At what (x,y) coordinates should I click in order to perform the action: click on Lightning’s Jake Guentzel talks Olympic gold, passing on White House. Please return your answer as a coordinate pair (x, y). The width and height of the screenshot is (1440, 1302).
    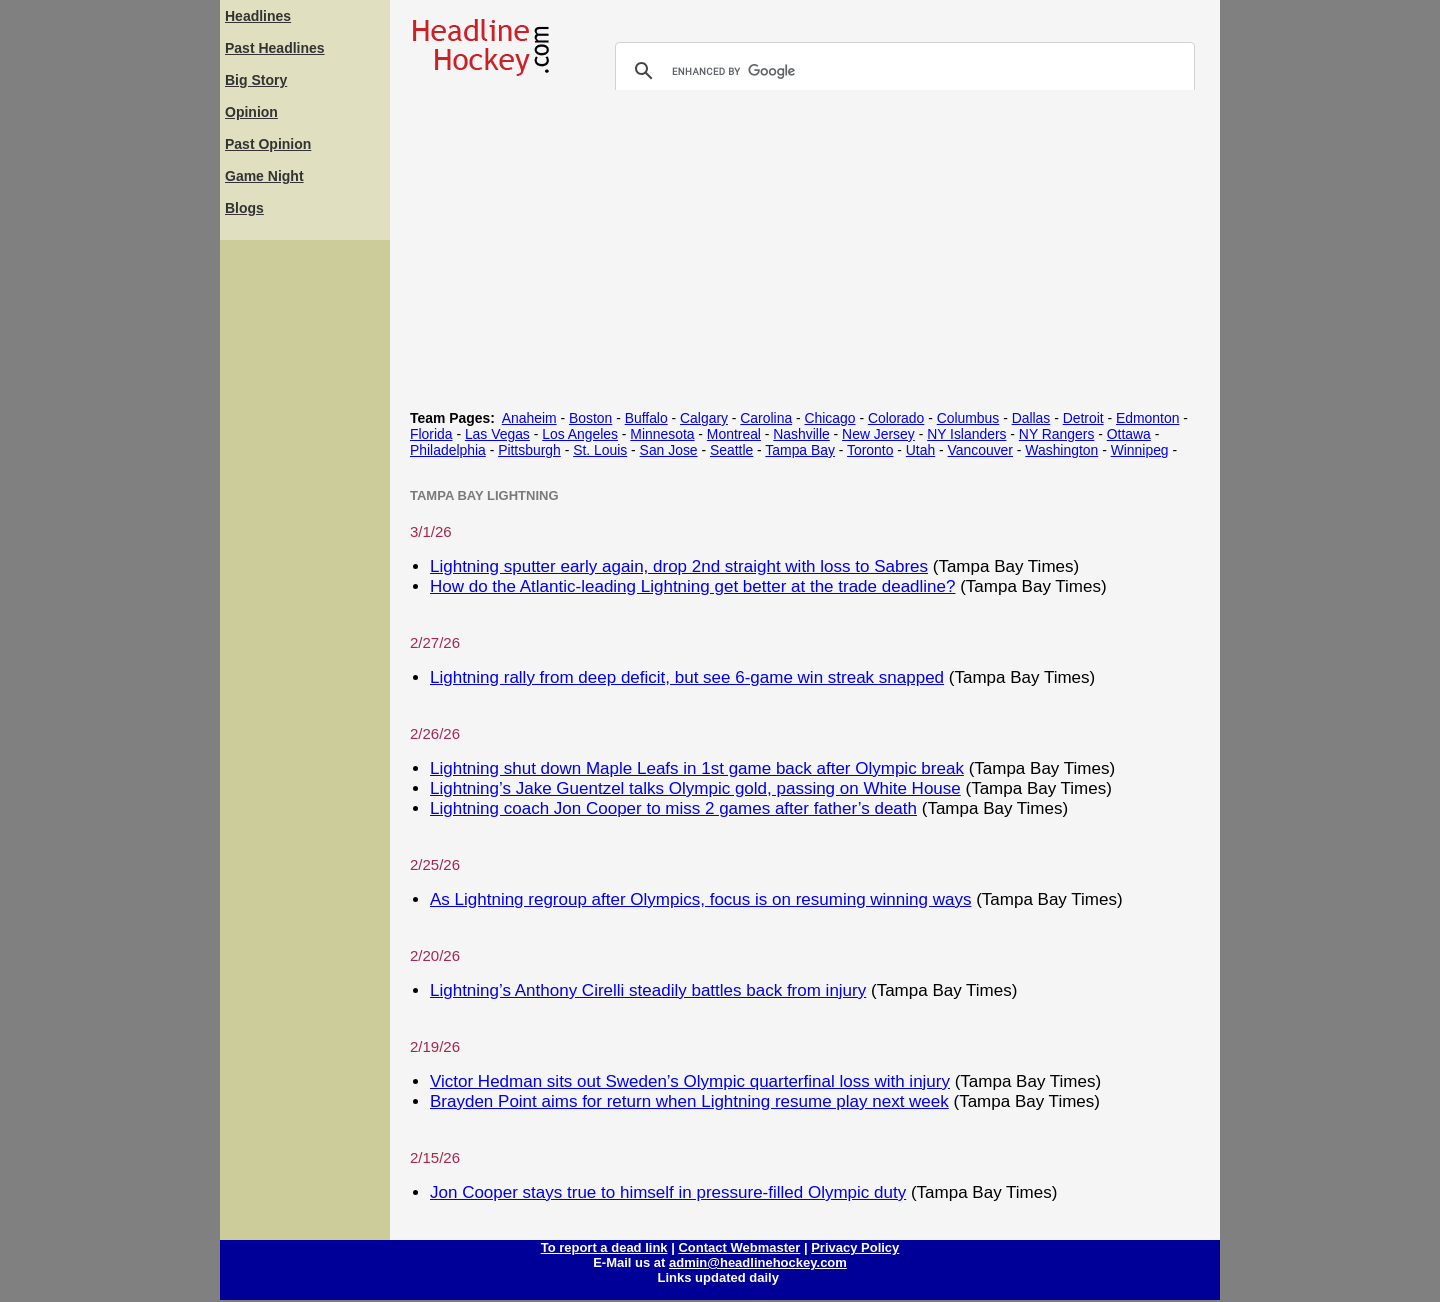
    Looking at the image, I should click on (695, 788).